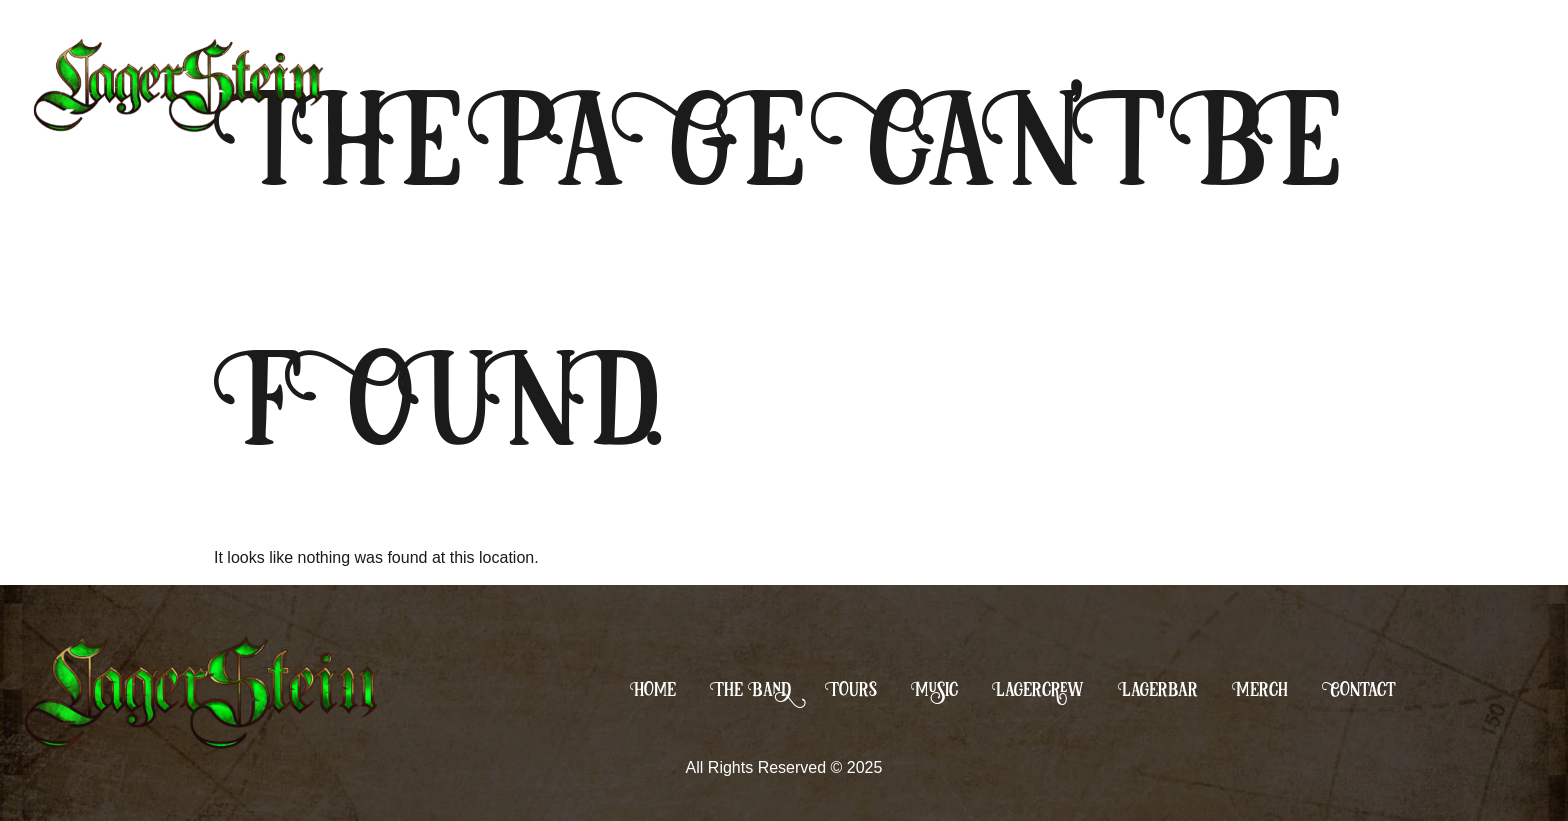 The image size is (1568, 821). I want to click on Tours, so click(851, 689).